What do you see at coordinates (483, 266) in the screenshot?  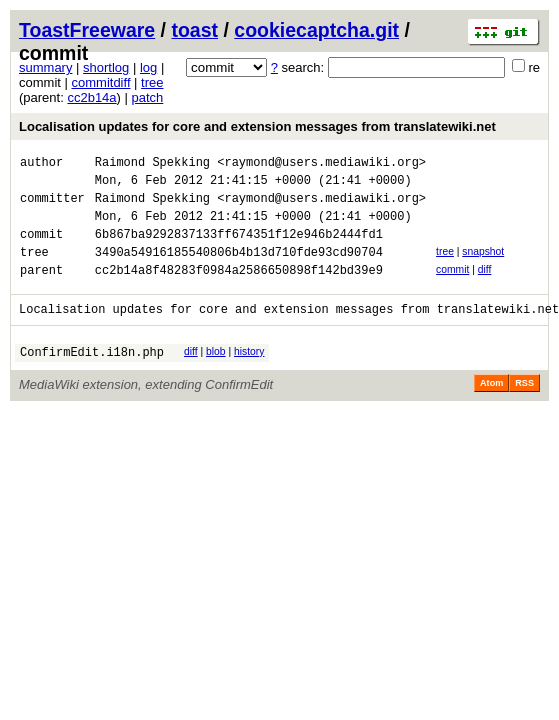 I see `snapshot` at bounding box center [483, 266].